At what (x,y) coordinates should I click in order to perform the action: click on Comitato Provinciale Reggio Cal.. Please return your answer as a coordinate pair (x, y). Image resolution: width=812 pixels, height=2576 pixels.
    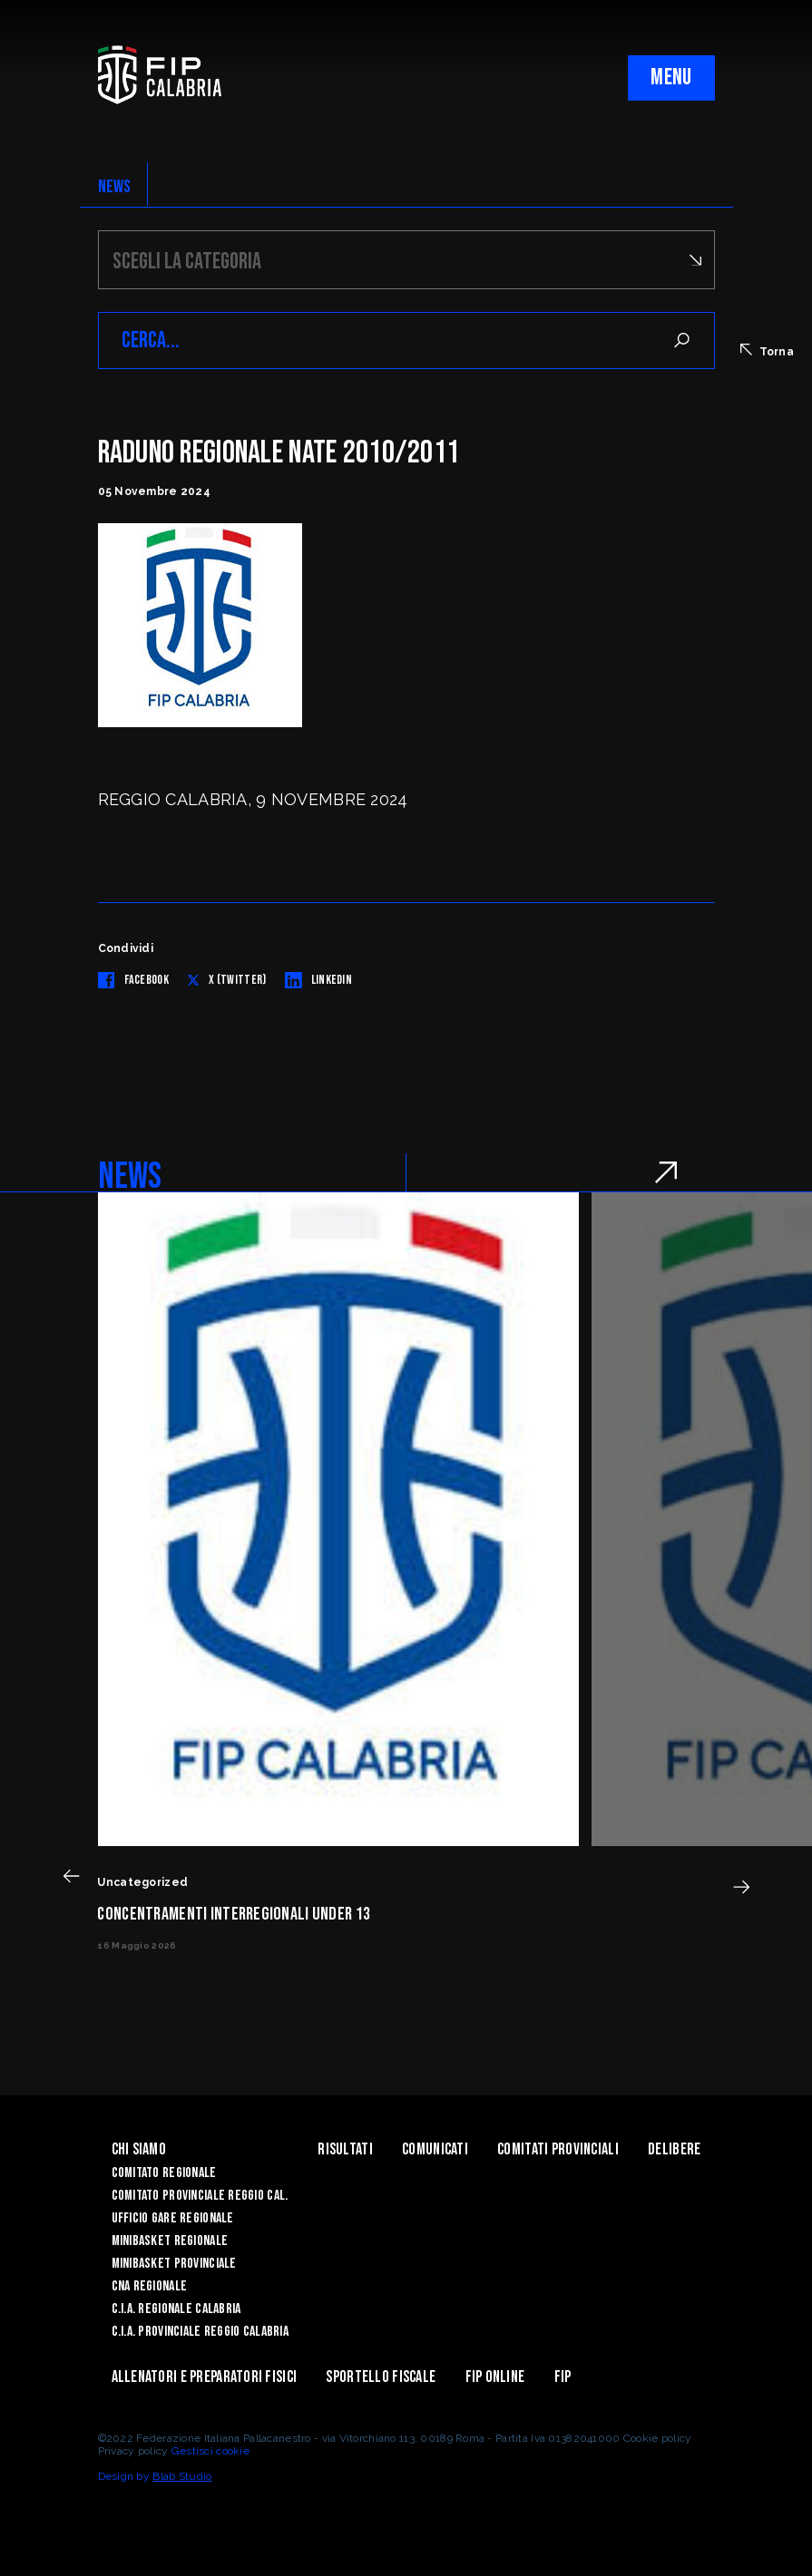
    Looking at the image, I should click on (200, 2195).